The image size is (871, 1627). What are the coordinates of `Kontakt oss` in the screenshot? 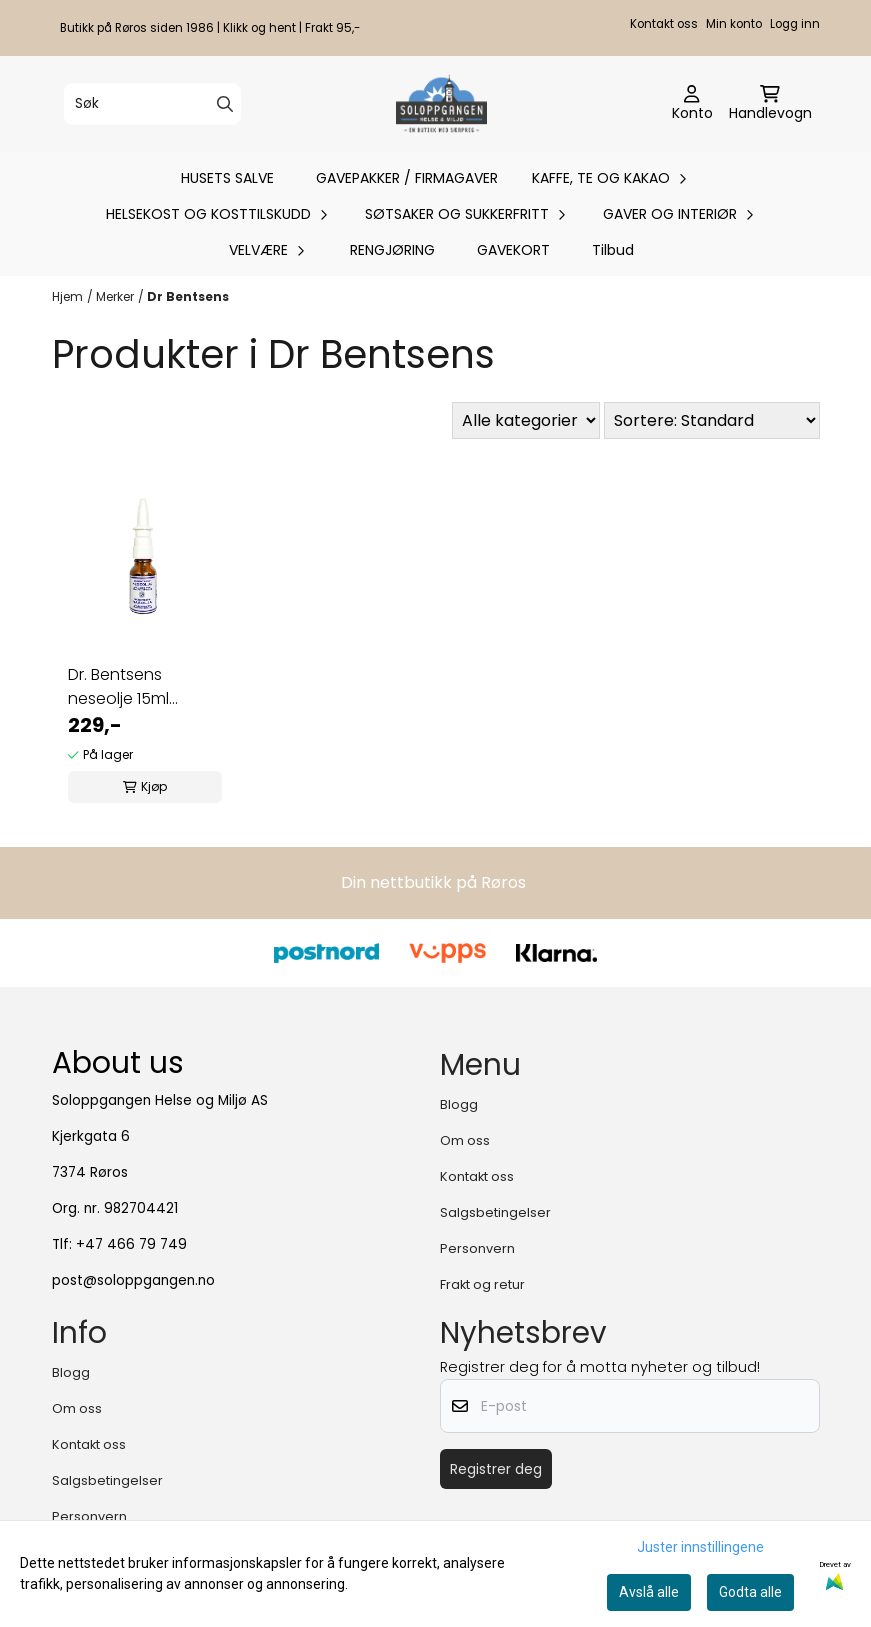 It's located at (664, 24).